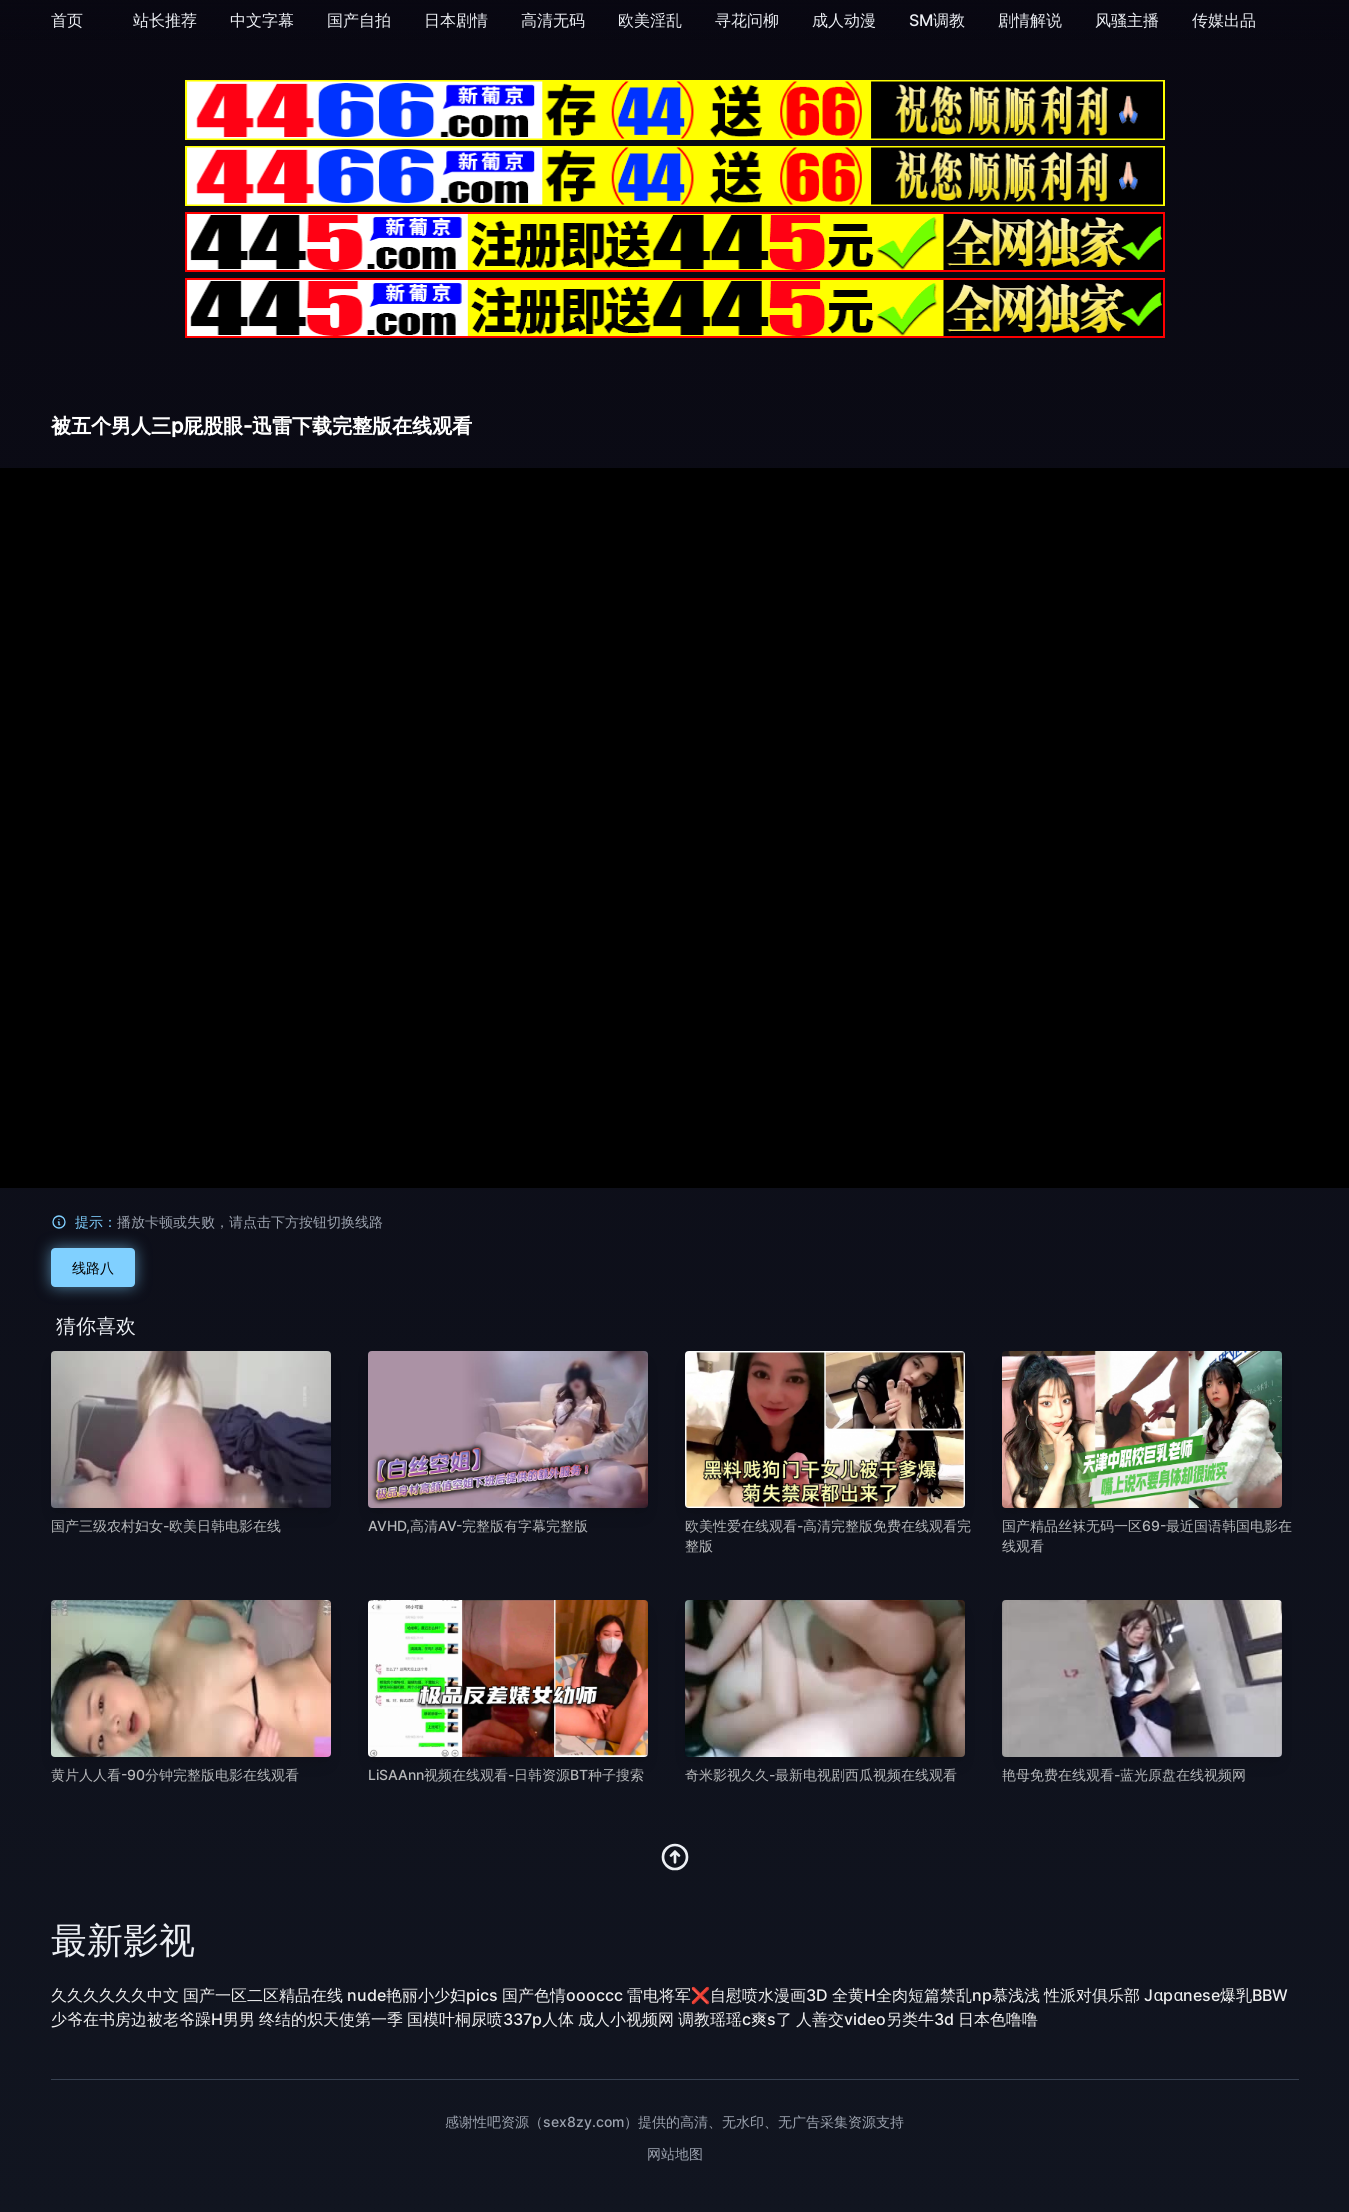  I want to click on Jαpαnese爆乳BBW, so click(1216, 1995).